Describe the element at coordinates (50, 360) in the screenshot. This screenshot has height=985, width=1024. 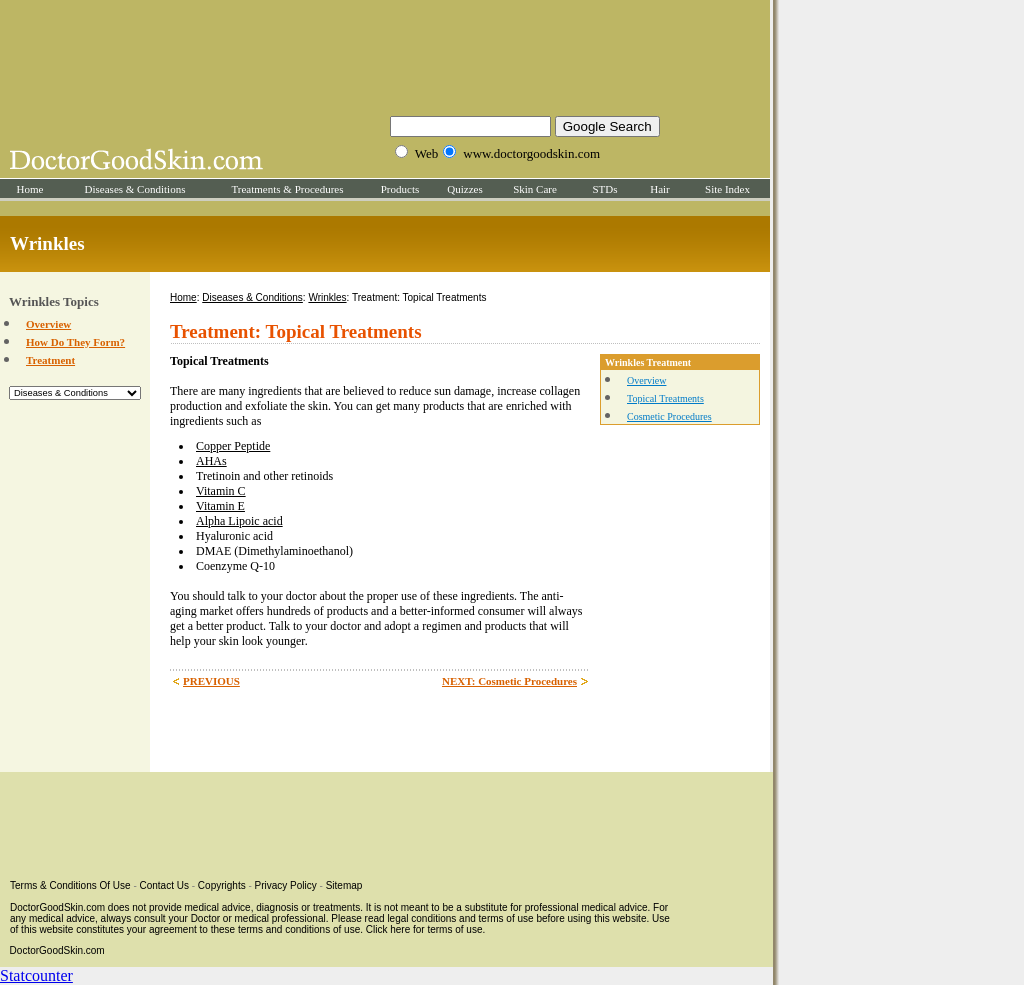
I see `Treatment` at that location.